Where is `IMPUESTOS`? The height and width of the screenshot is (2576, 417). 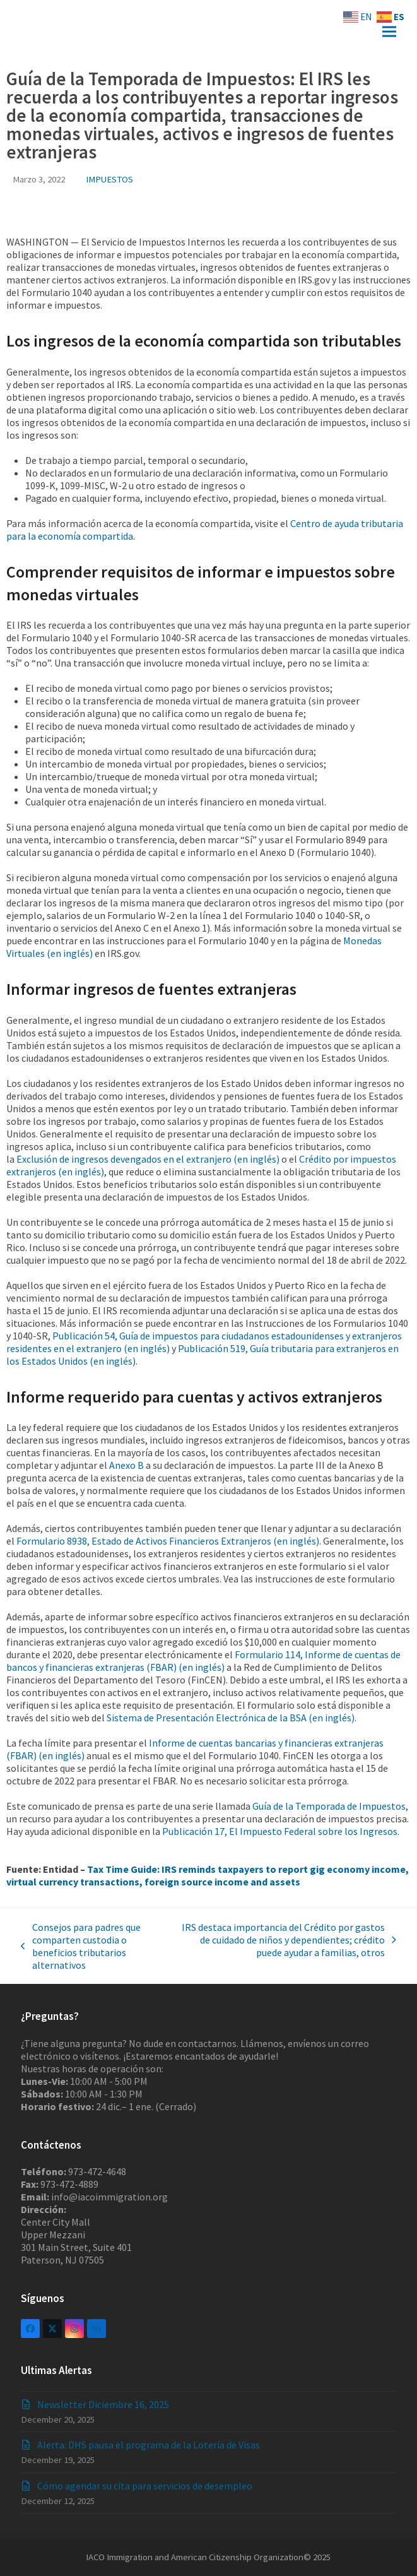 IMPUESTOS is located at coordinates (109, 179).